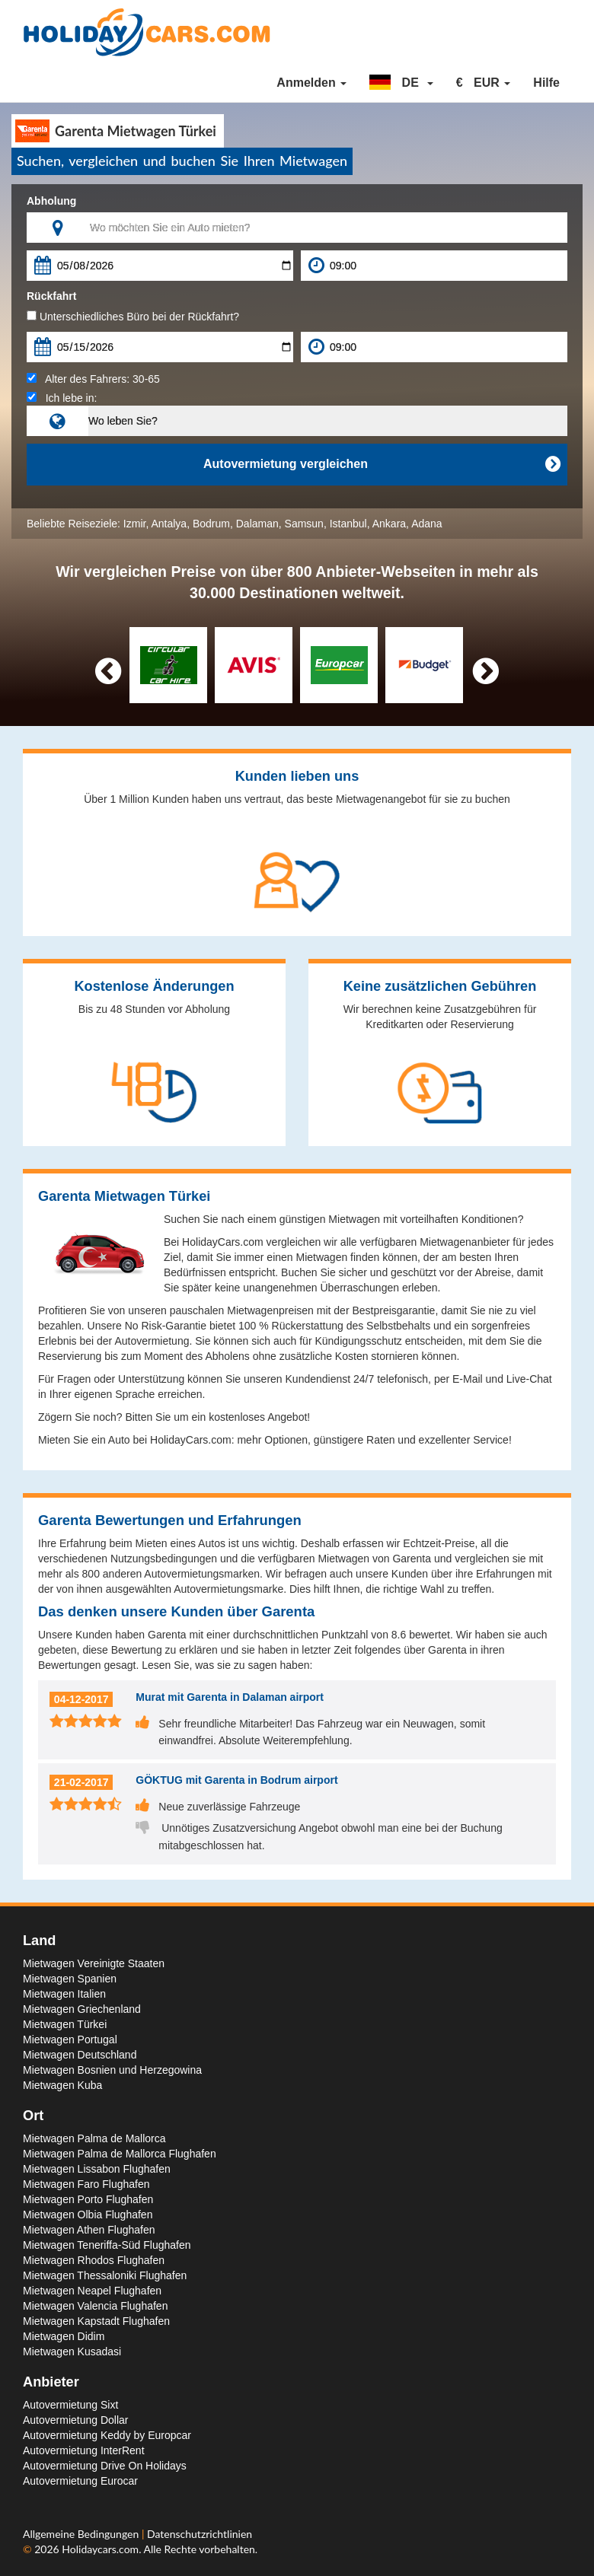 This screenshot has width=594, height=2576. I want to click on Ankara, so click(389, 523).